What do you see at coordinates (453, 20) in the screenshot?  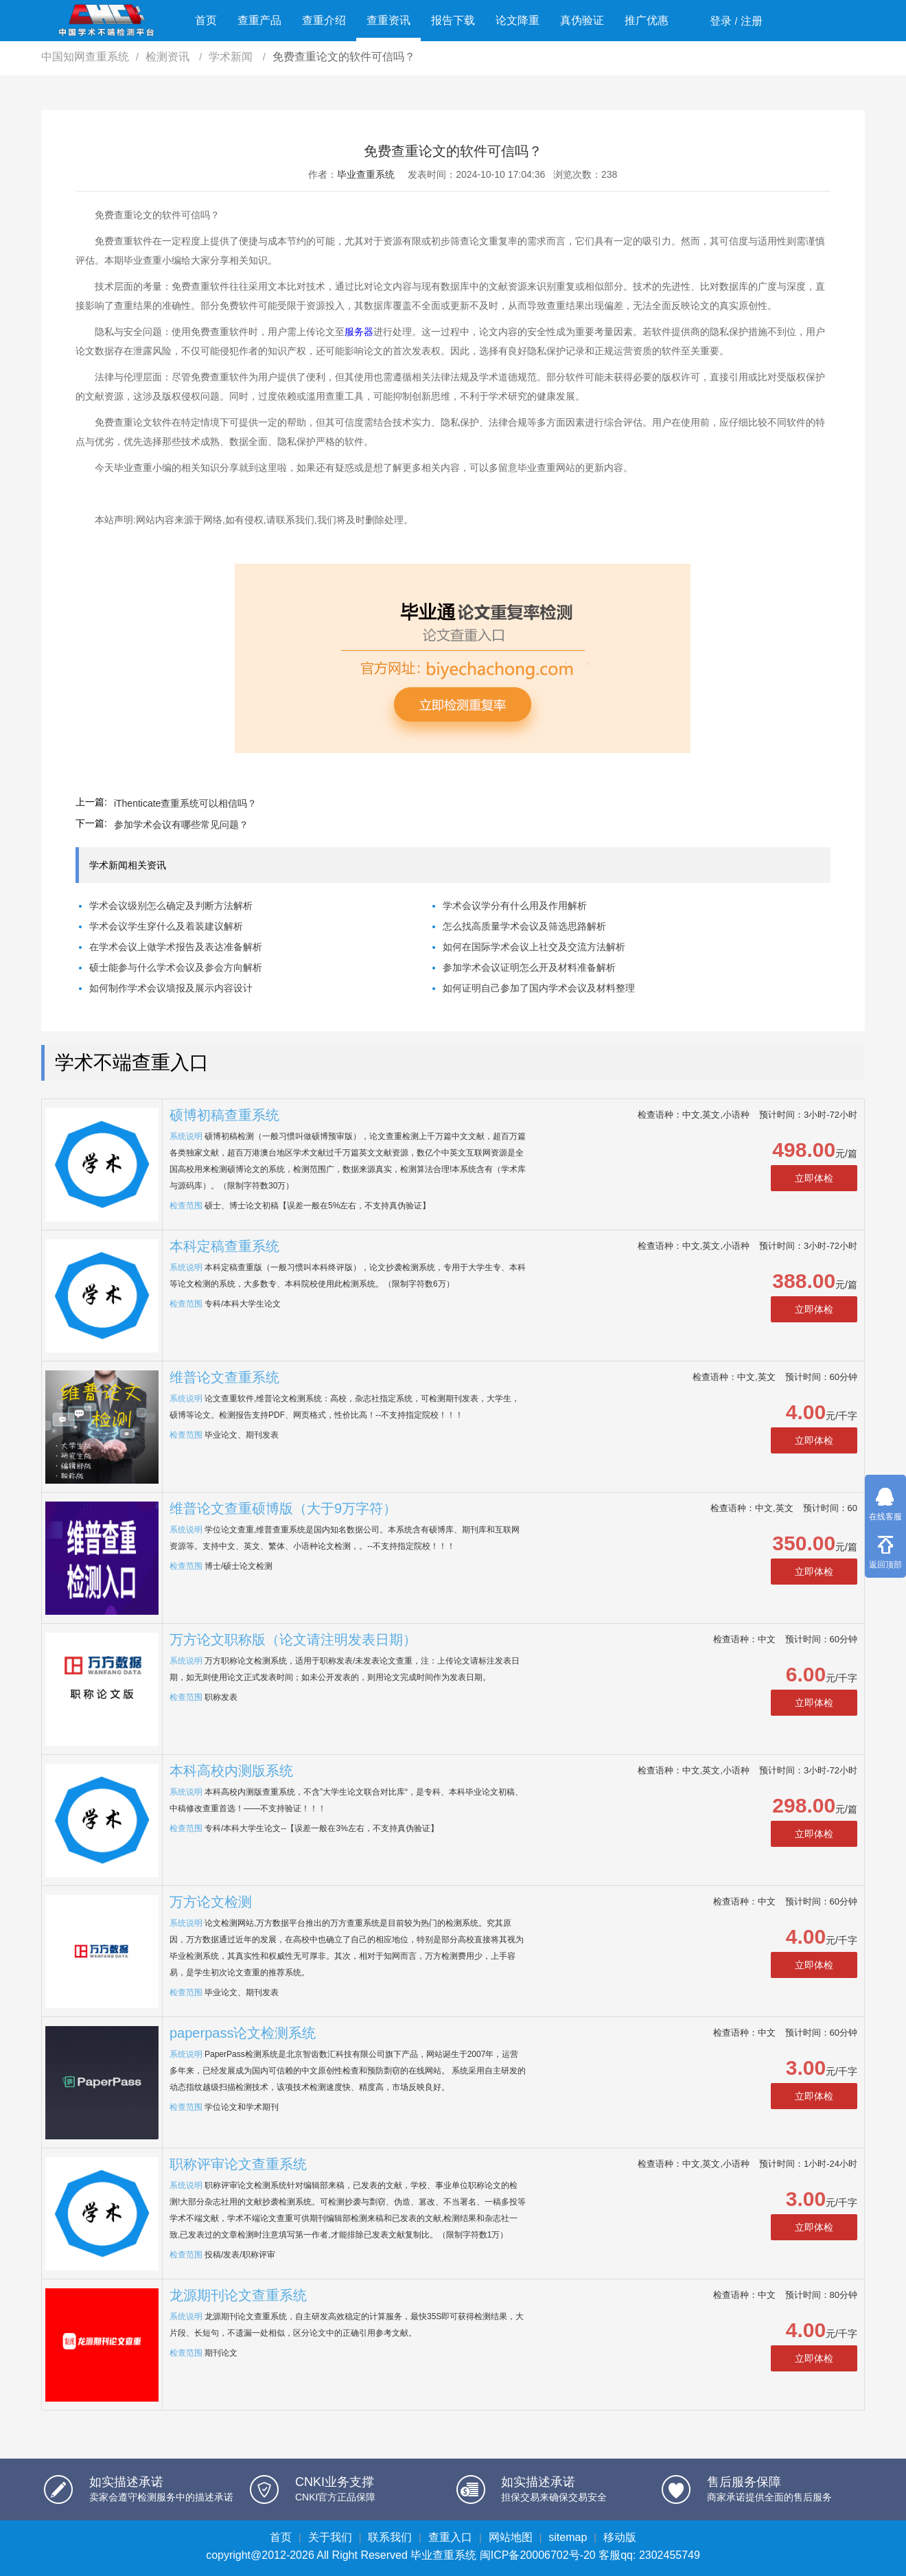 I see `报告下载` at bounding box center [453, 20].